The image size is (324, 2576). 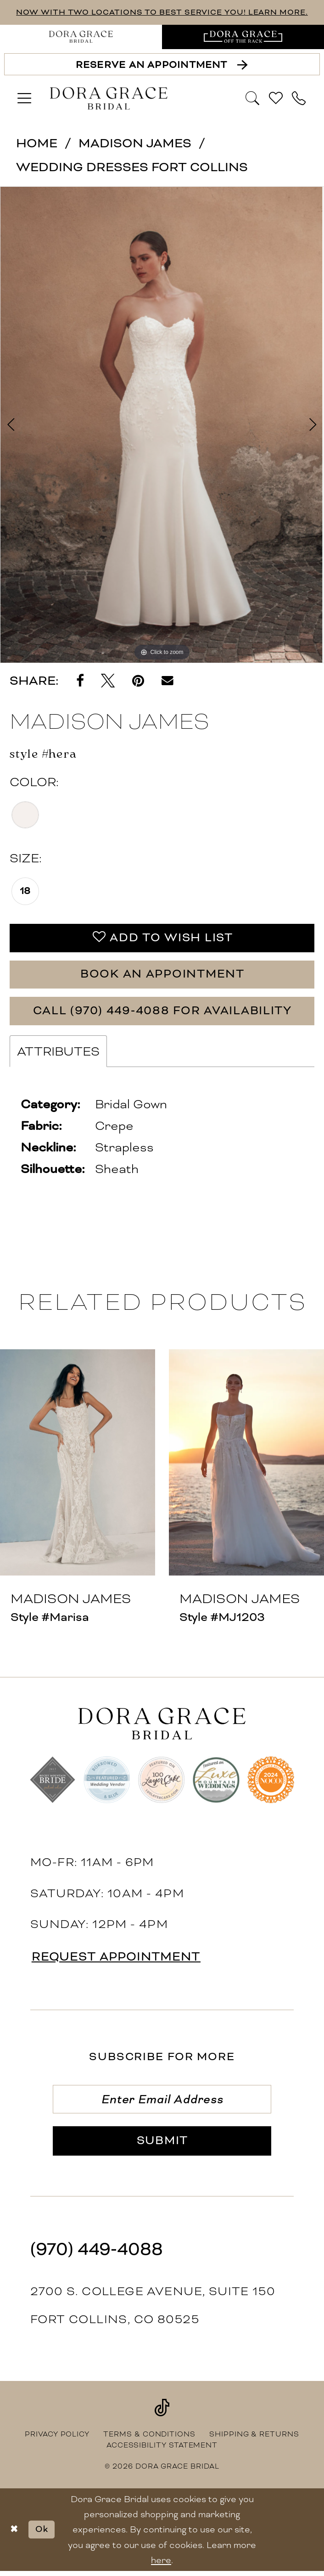 What do you see at coordinates (162, 425) in the screenshot?
I see `[tabpanel]` at bounding box center [162, 425].